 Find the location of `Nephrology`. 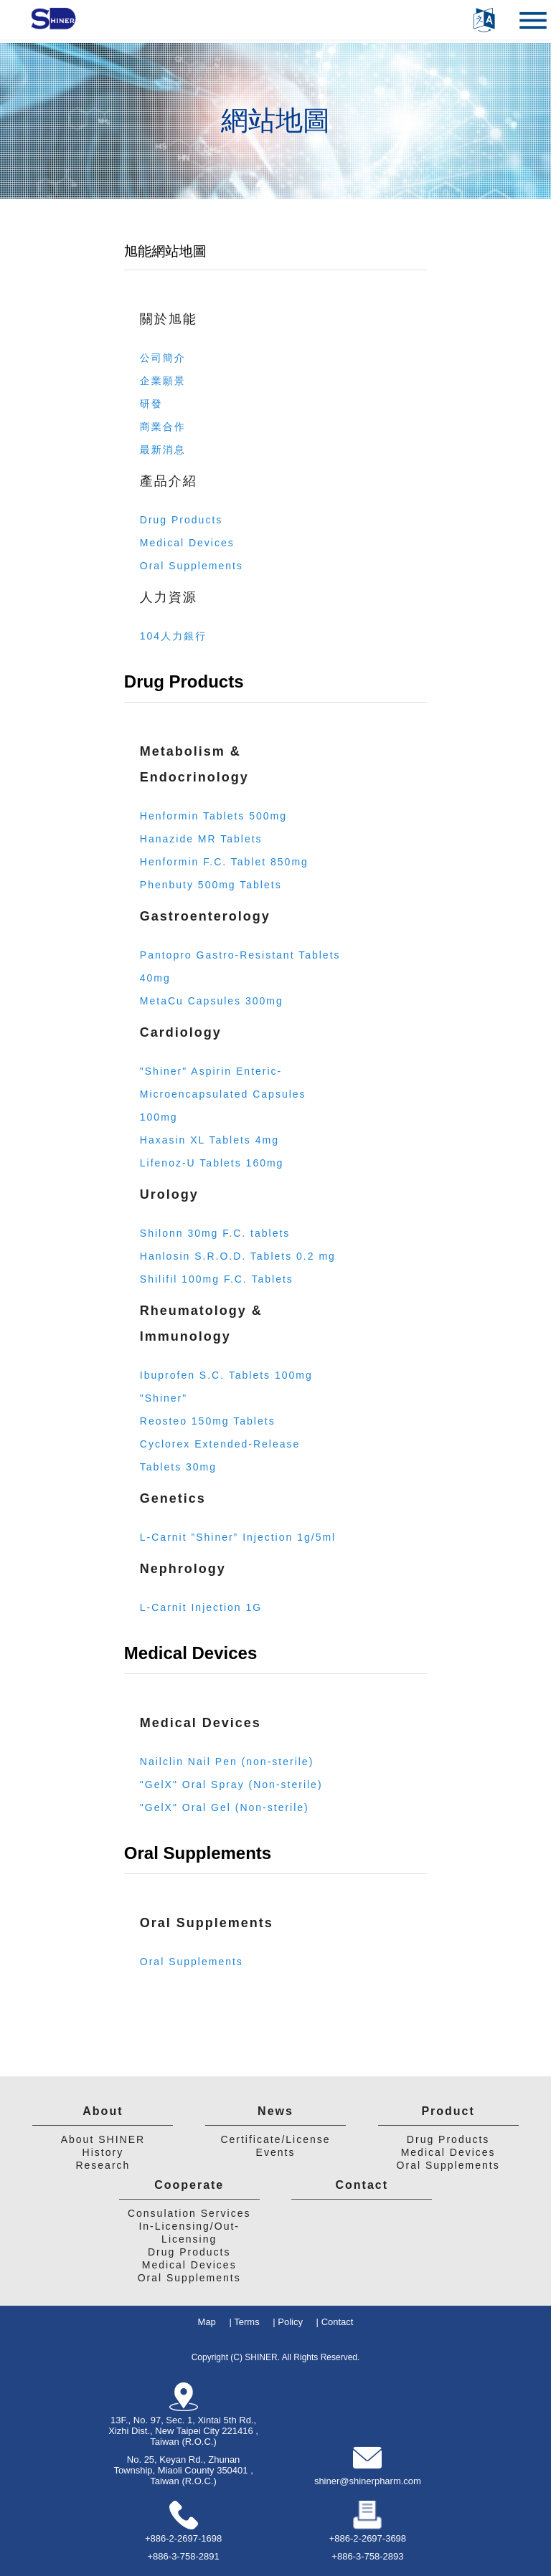

Nephrology is located at coordinates (183, 1569).